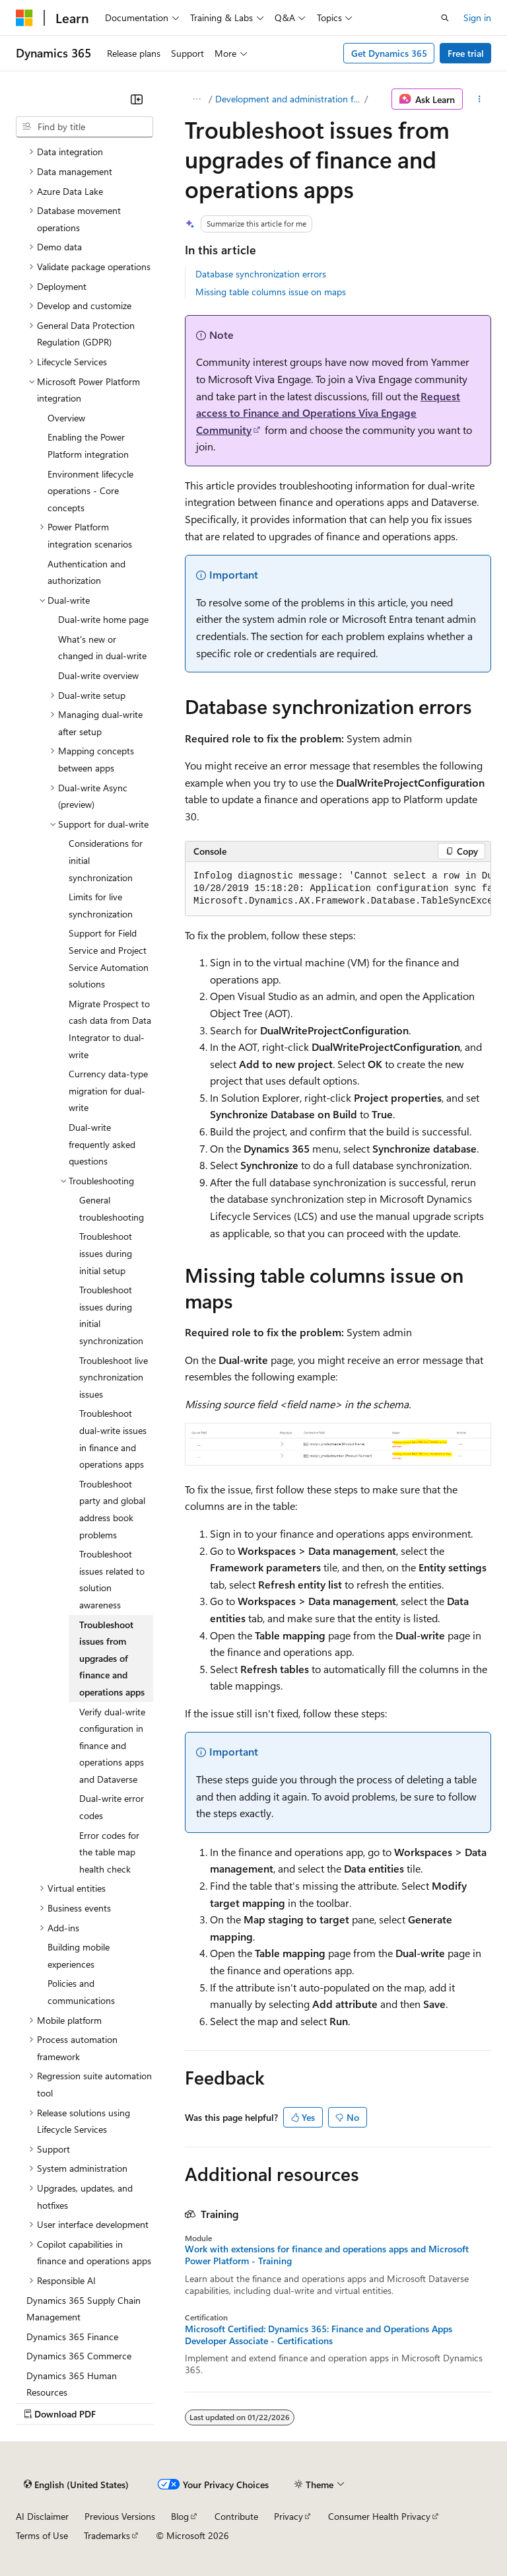  What do you see at coordinates (102, 647) in the screenshot?
I see `What's new or changed in dual-write [treeitem]` at bounding box center [102, 647].